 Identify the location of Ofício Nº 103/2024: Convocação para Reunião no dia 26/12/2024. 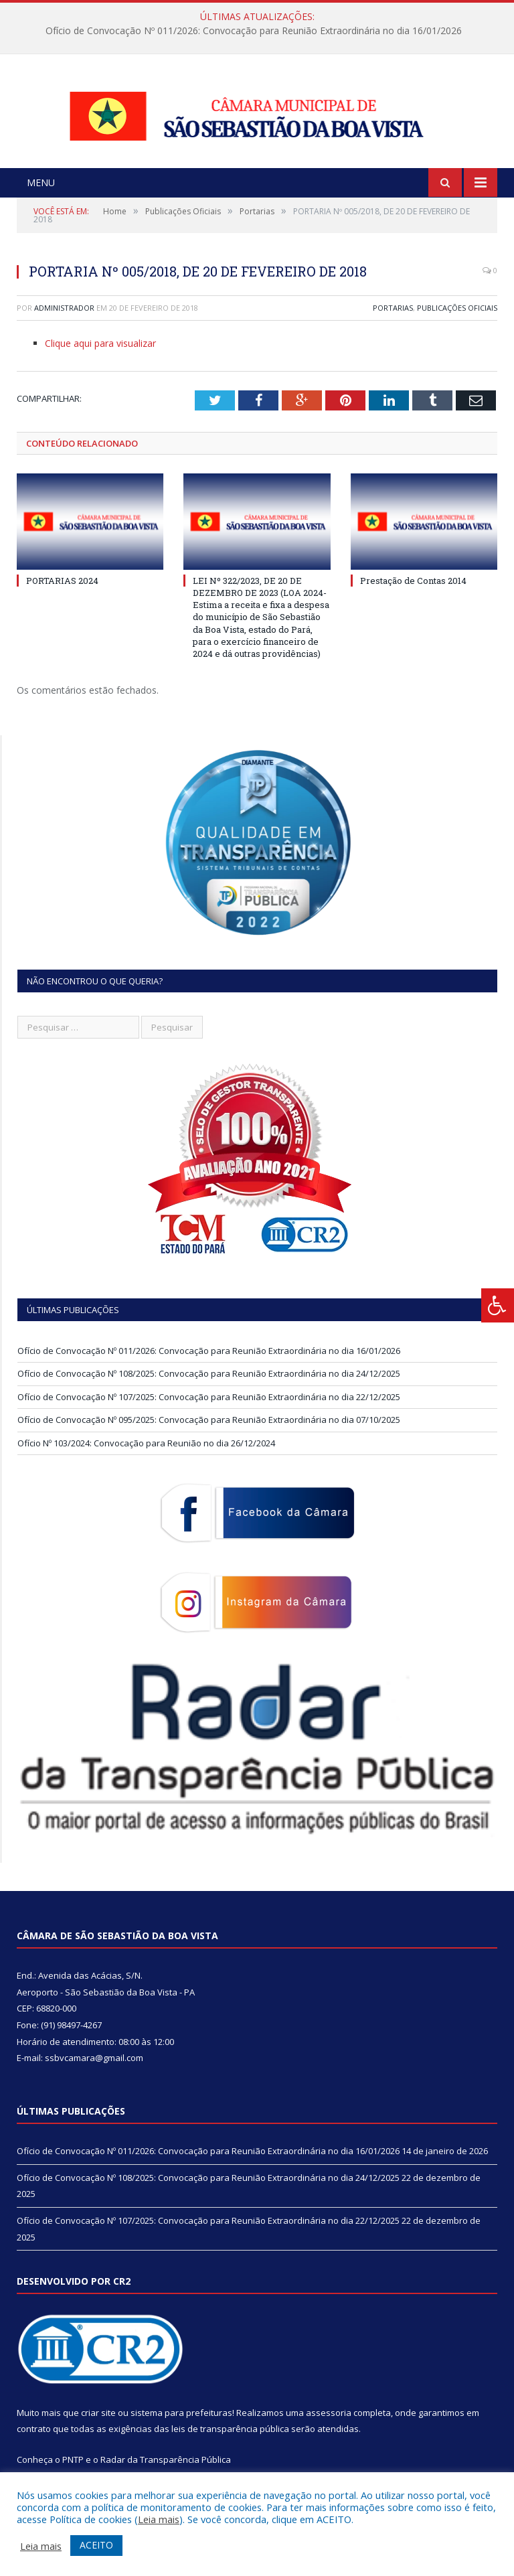
(146, 1459).